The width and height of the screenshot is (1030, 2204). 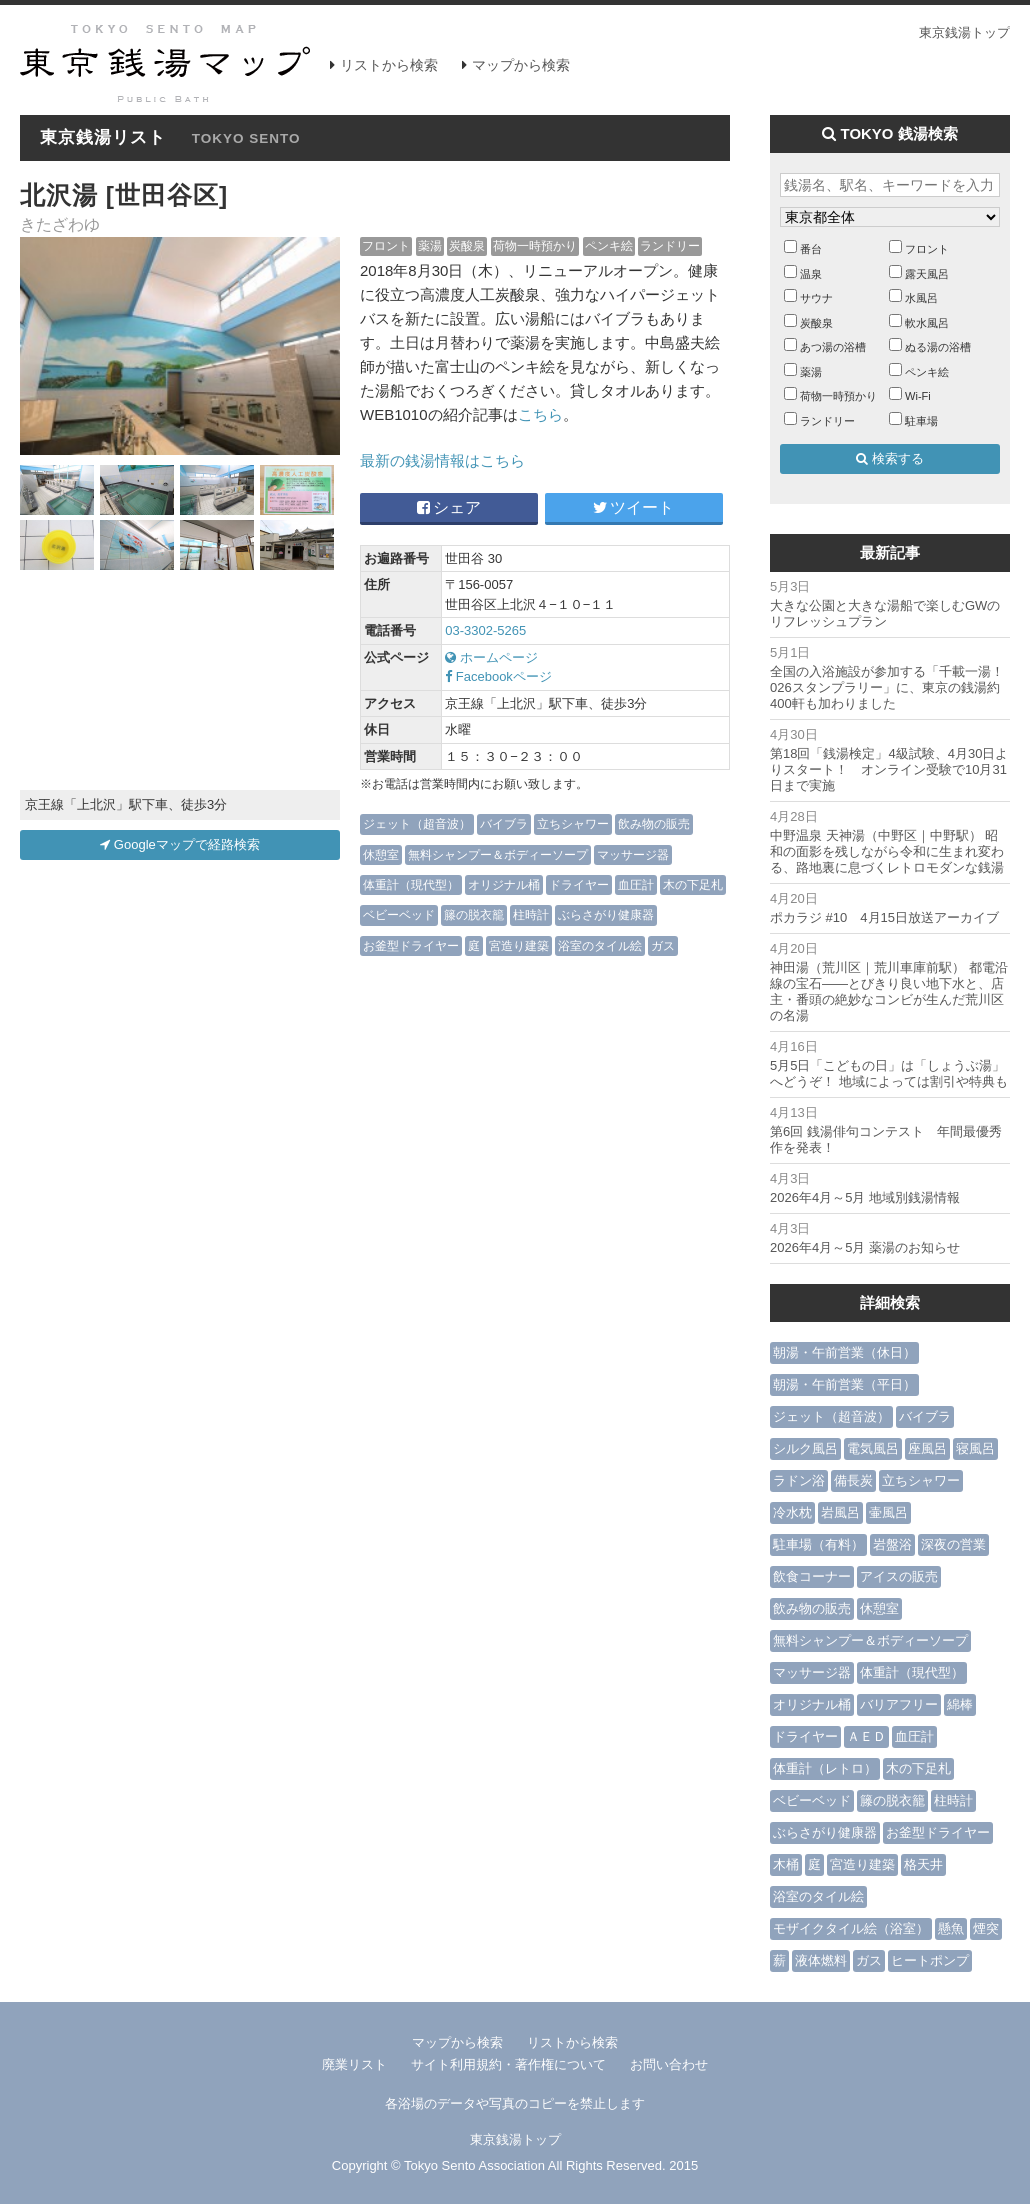 What do you see at coordinates (411, 945) in the screenshot?
I see `お釜型ドライヤー` at bounding box center [411, 945].